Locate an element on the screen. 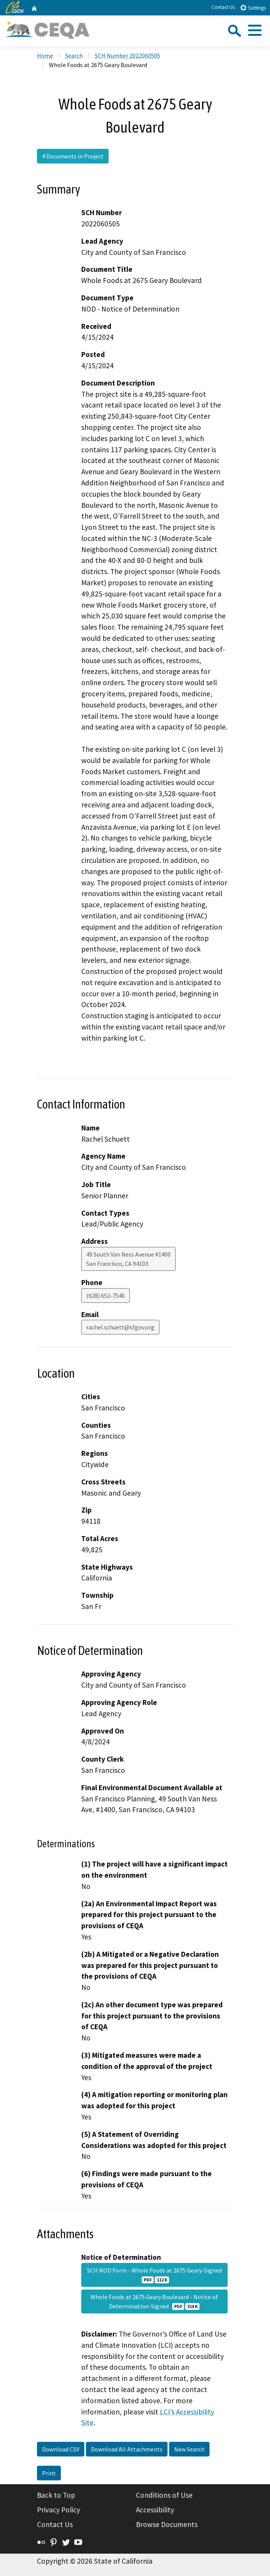 This screenshot has height=2576, width=270. Search is located at coordinates (74, 55).